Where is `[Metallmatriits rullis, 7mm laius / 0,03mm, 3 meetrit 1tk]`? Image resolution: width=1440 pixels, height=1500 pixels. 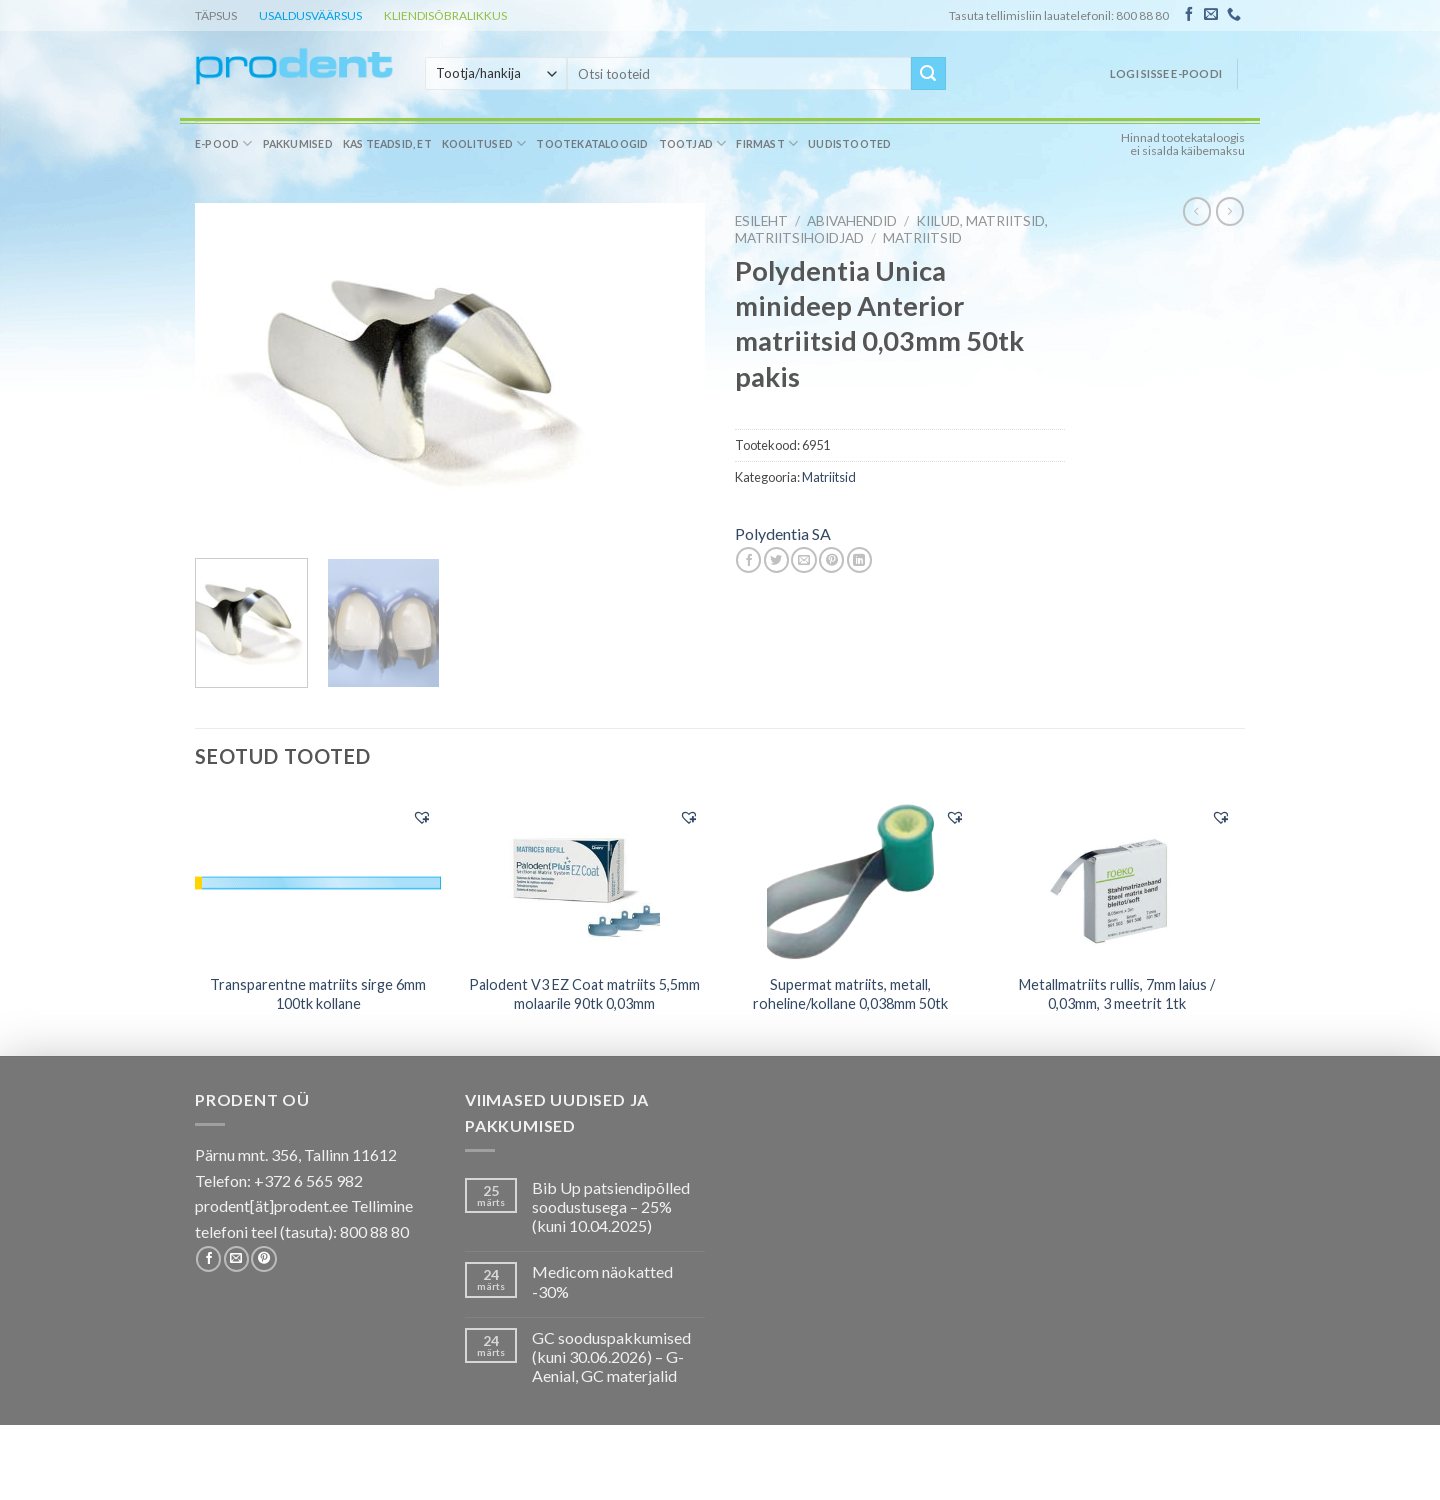 [Metallmatriits rullis, 7mm laius / 0,03mm, 3 meetrit 1tk] is located at coordinates (1117, 879).